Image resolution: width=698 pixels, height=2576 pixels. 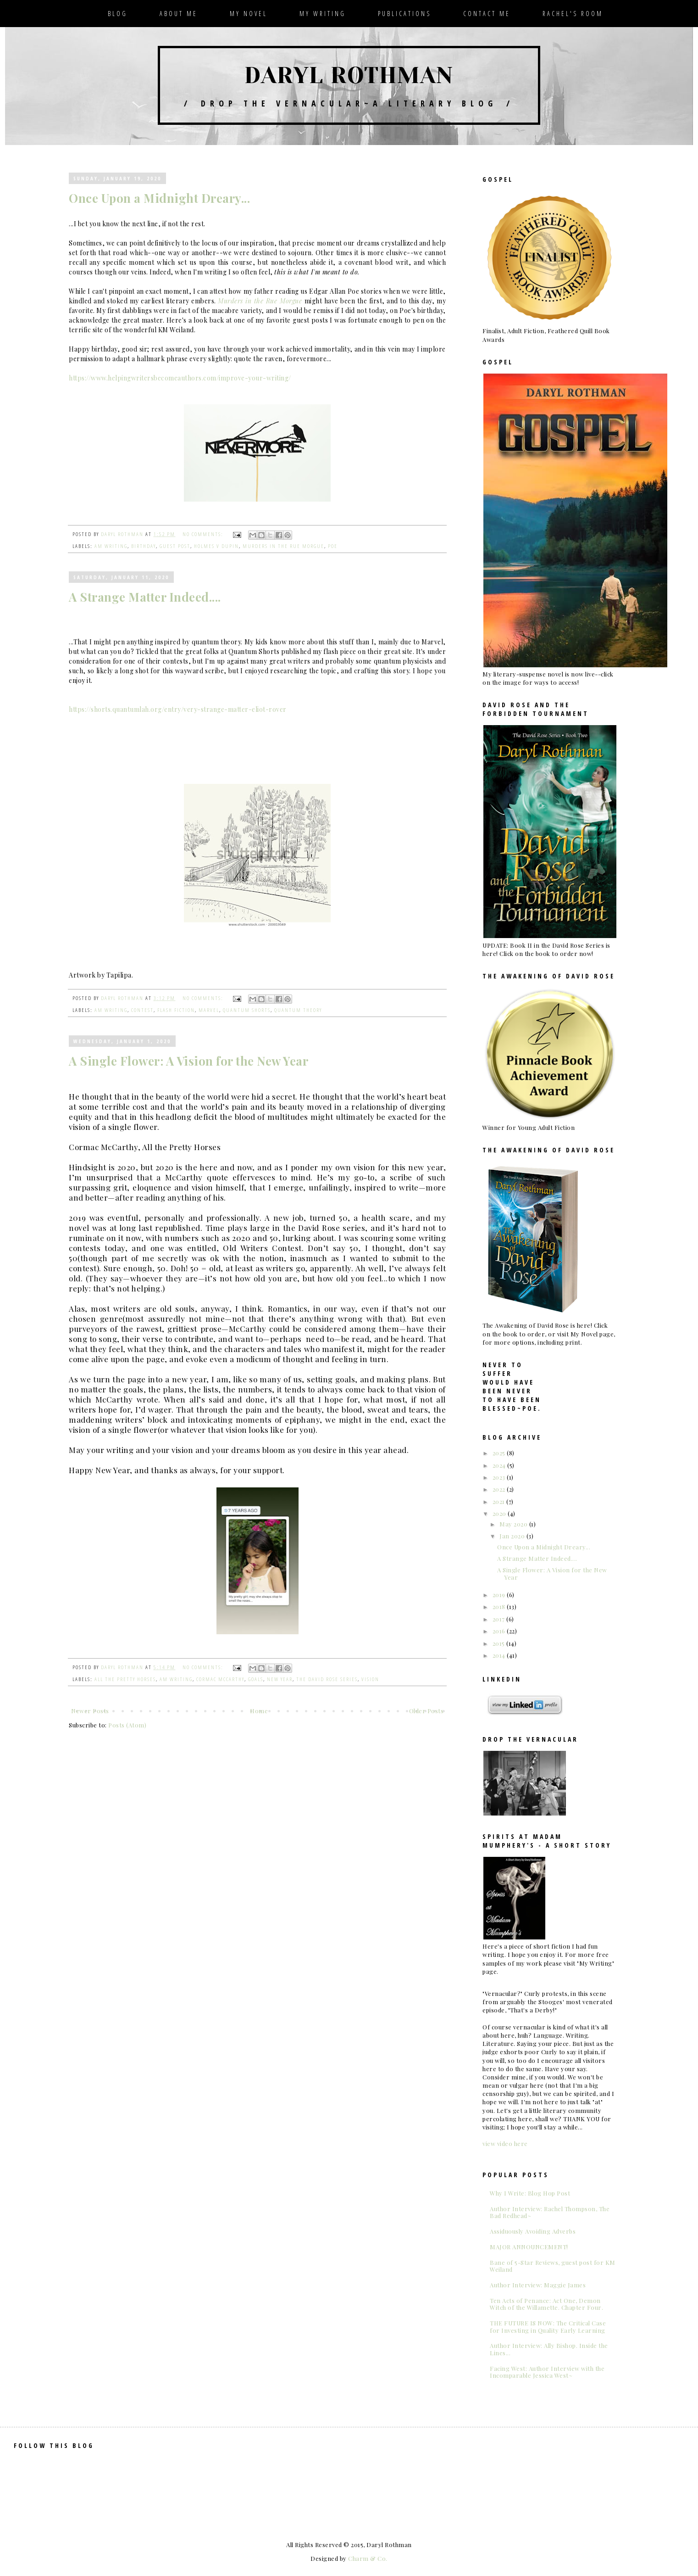 I want to click on 2017, so click(x=500, y=1619).